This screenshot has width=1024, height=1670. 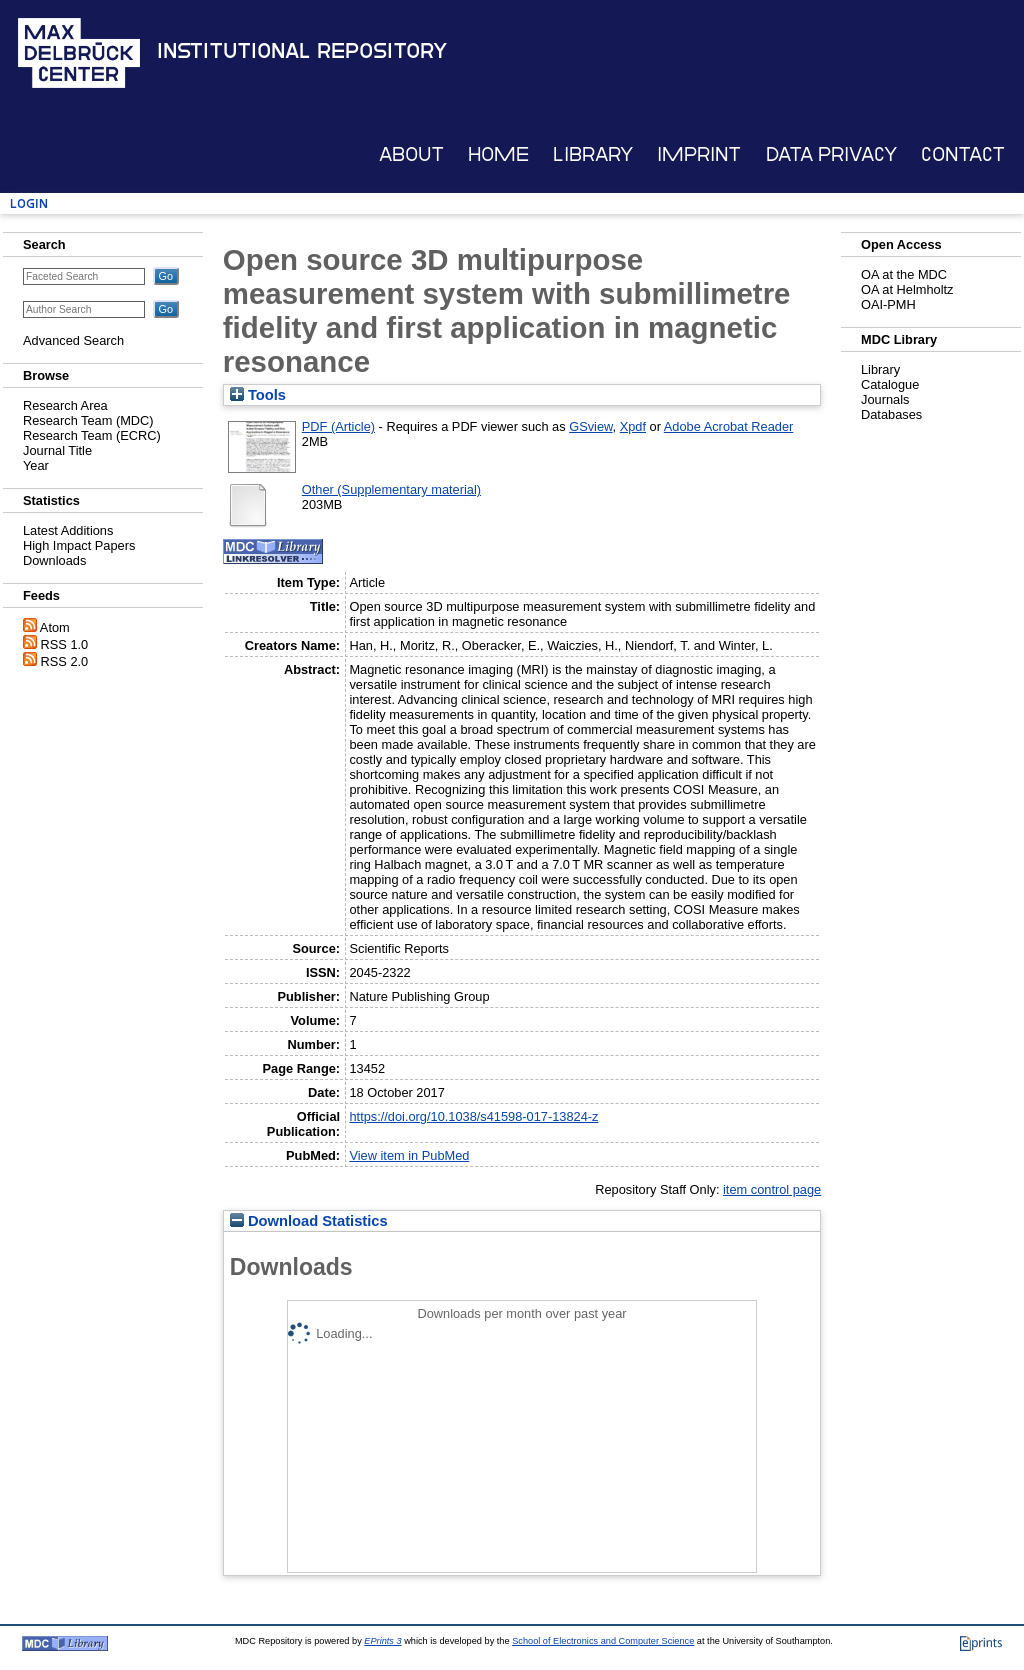 I want to click on Research Area, so click(x=65, y=405).